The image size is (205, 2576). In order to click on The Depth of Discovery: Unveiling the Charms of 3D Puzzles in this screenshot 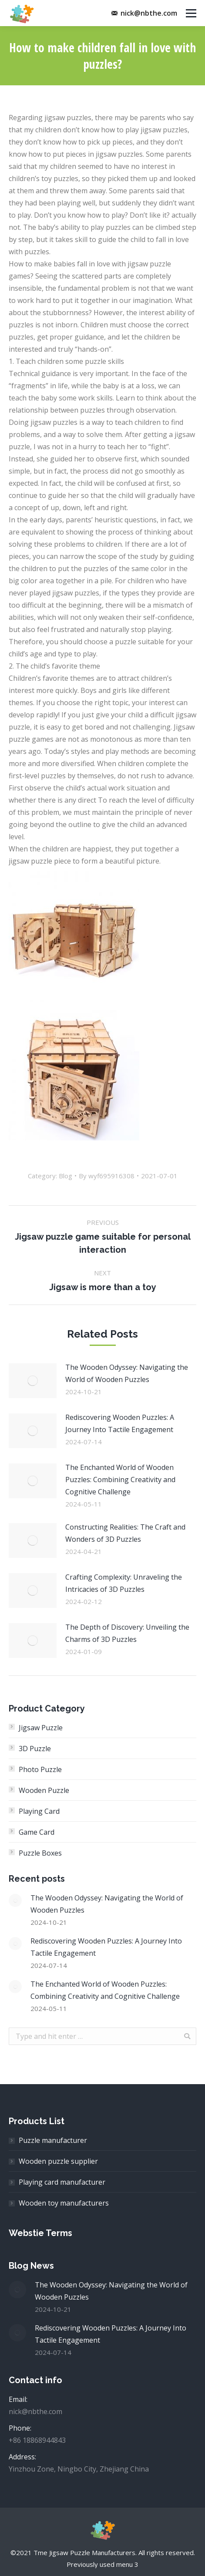, I will do `click(127, 1633)`.